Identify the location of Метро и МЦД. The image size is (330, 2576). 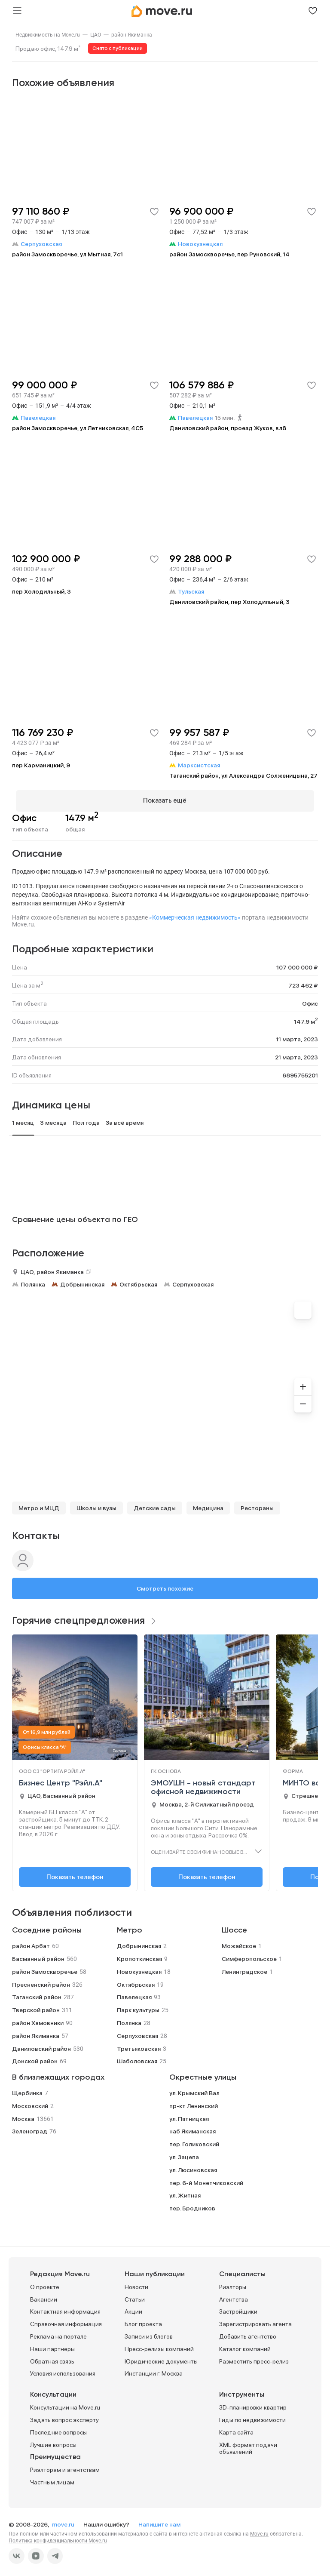
(38, 1504).